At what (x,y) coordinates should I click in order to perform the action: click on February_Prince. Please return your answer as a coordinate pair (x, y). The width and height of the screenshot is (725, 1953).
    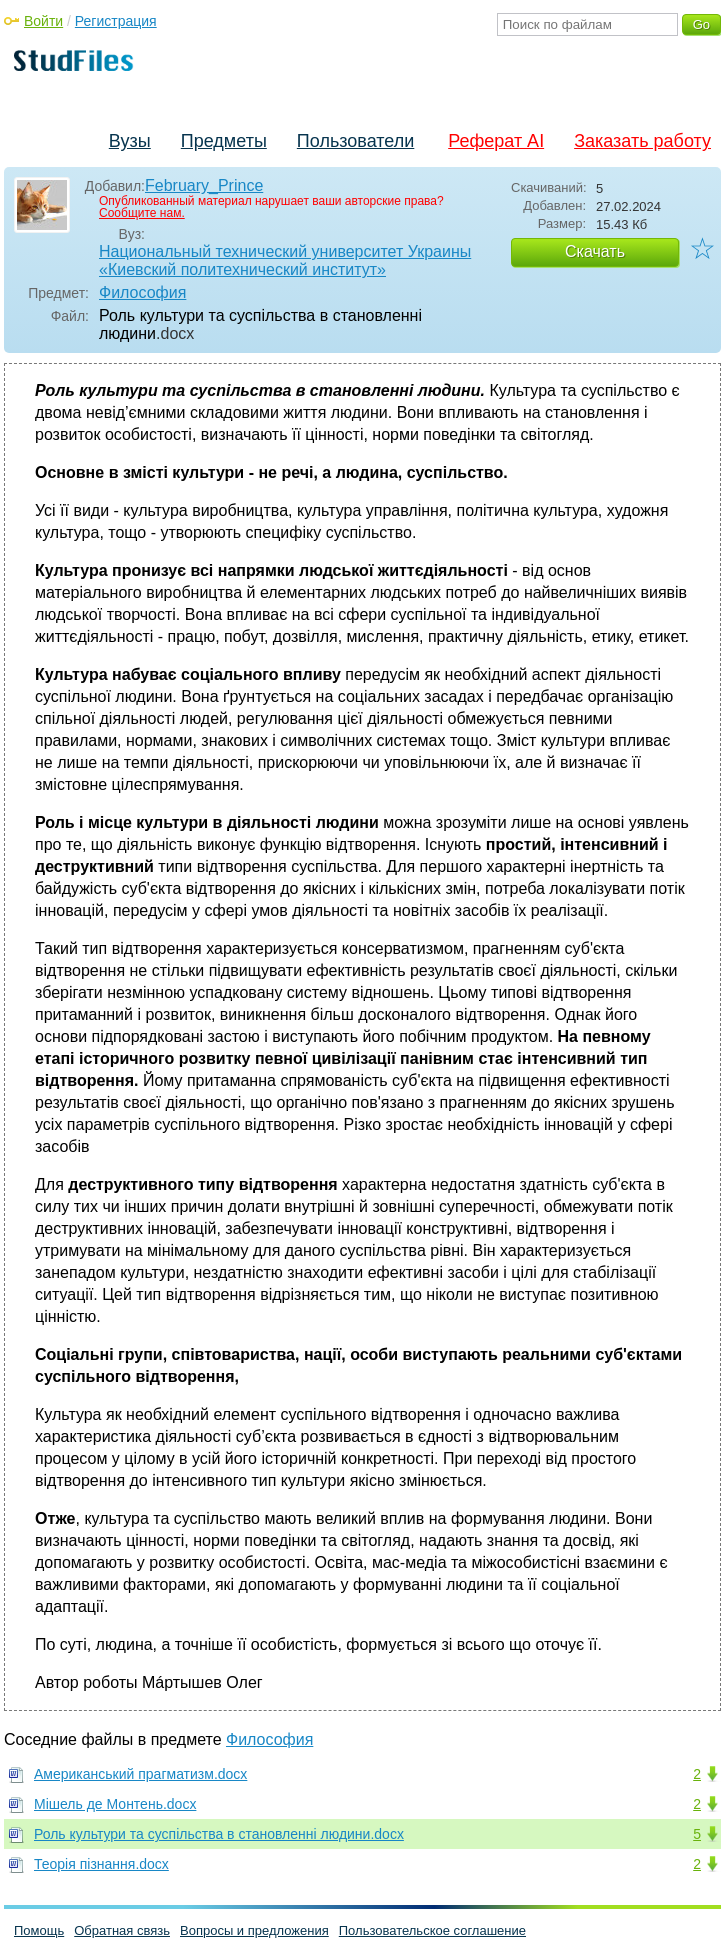
    Looking at the image, I should click on (204, 185).